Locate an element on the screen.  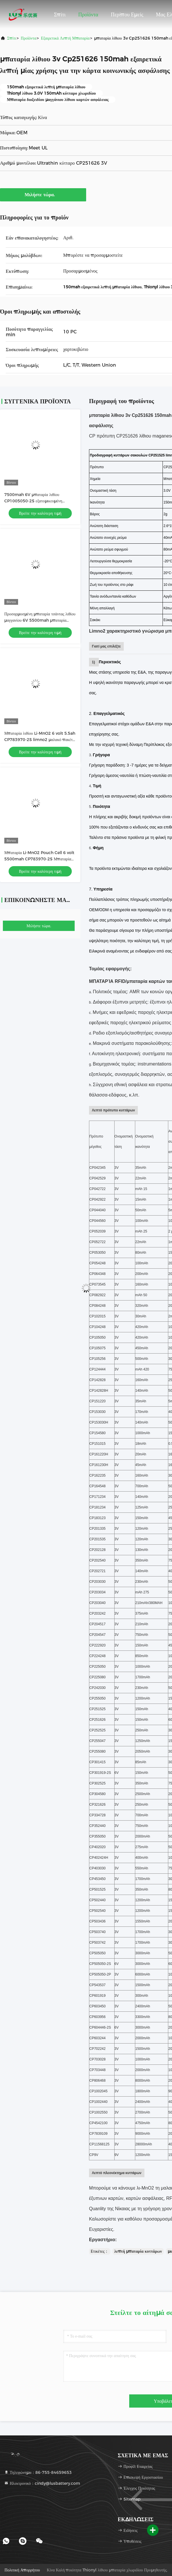
Εξαιρετικά λεπτή μπαταρία is located at coordinates (65, 38).